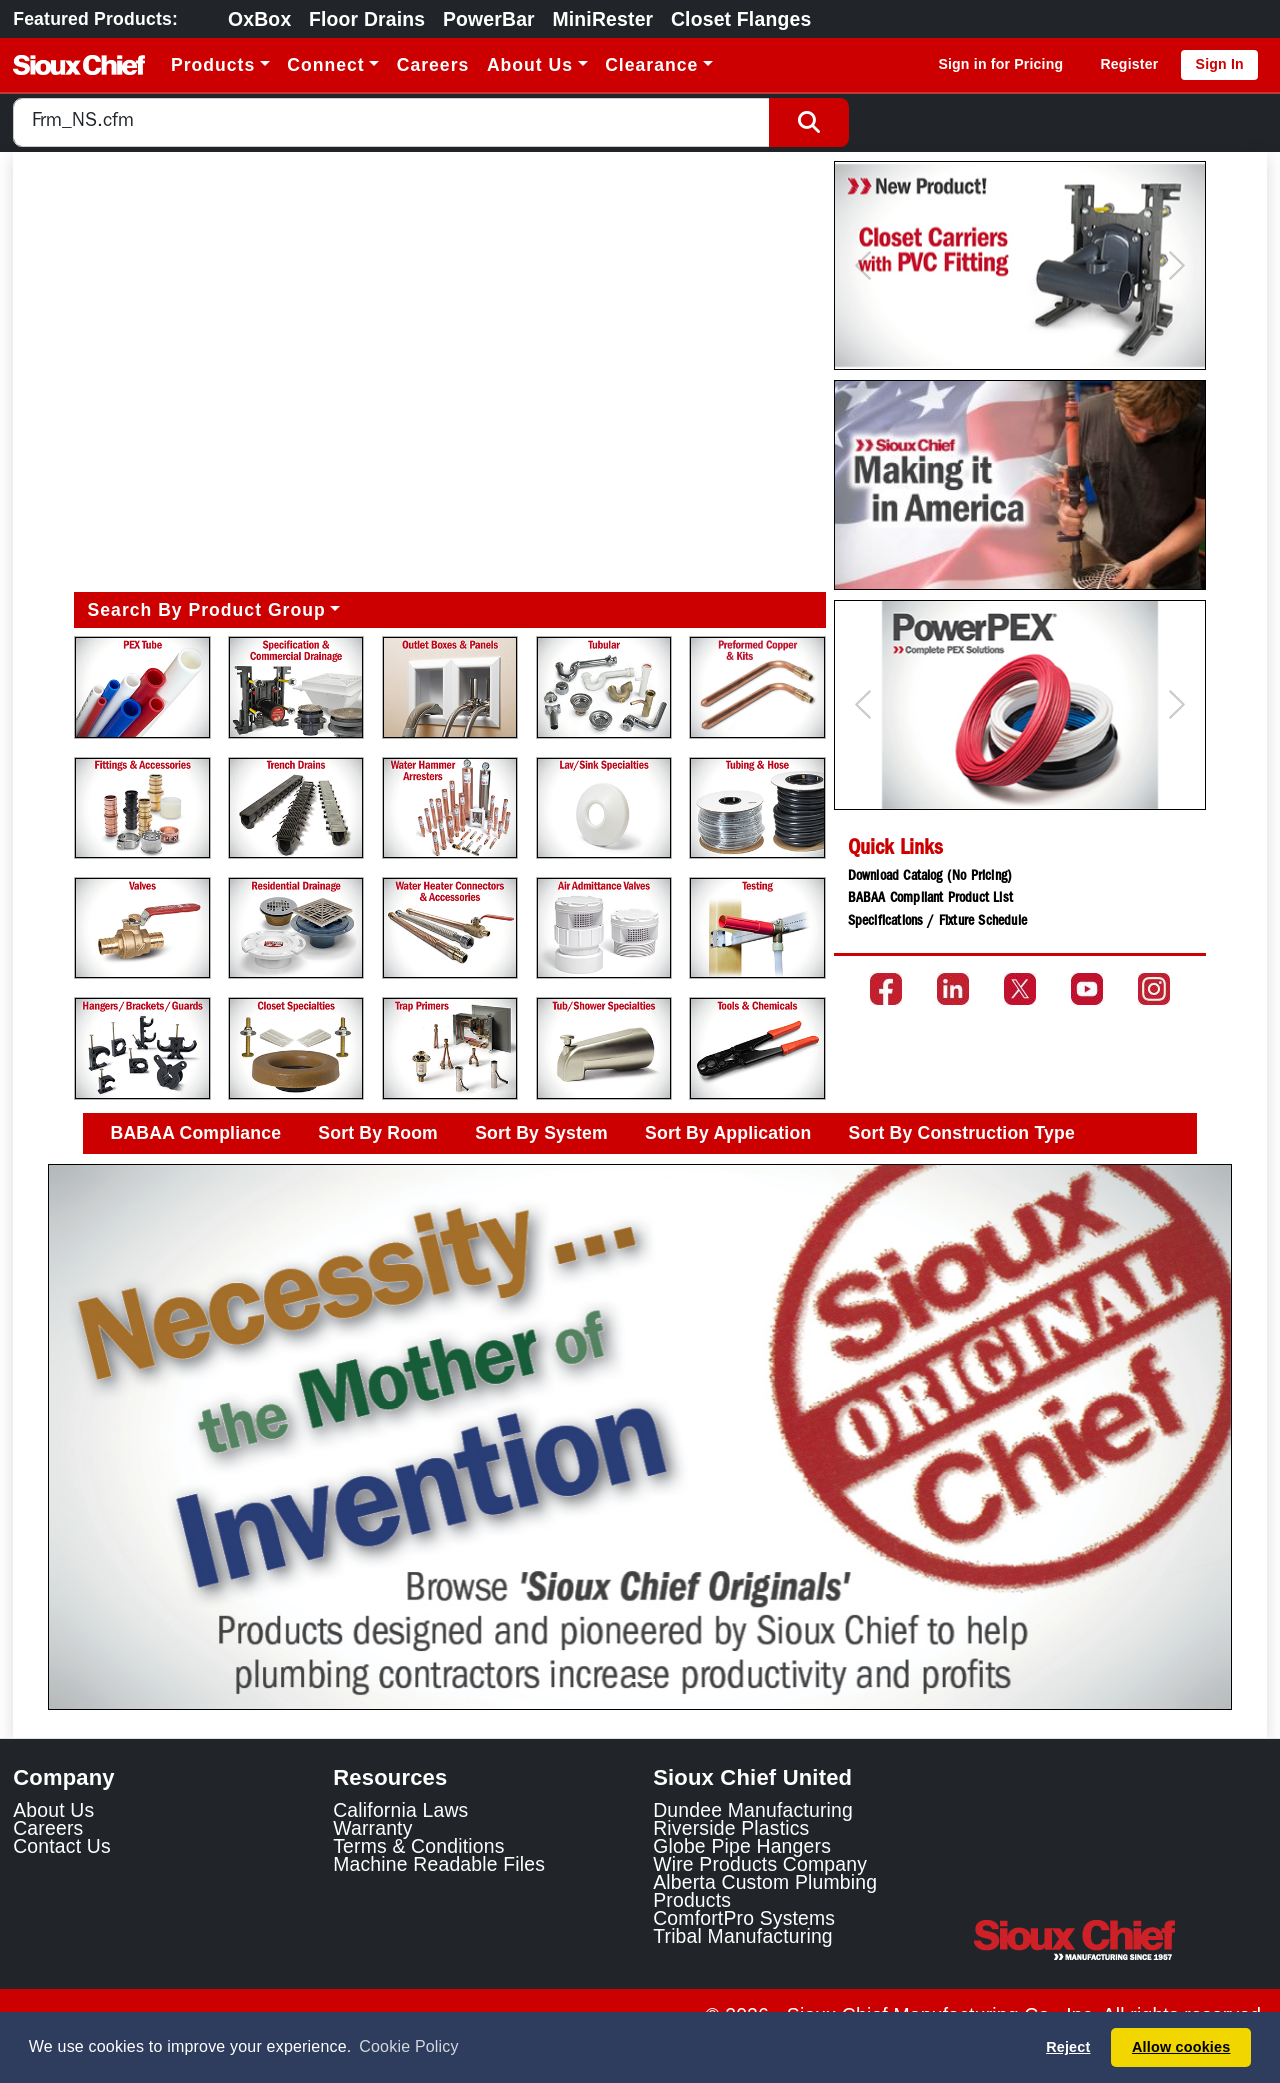  Describe the element at coordinates (53, 1810) in the screenshot. I see `About Us [Learn about Sioux Chief]` at that location.